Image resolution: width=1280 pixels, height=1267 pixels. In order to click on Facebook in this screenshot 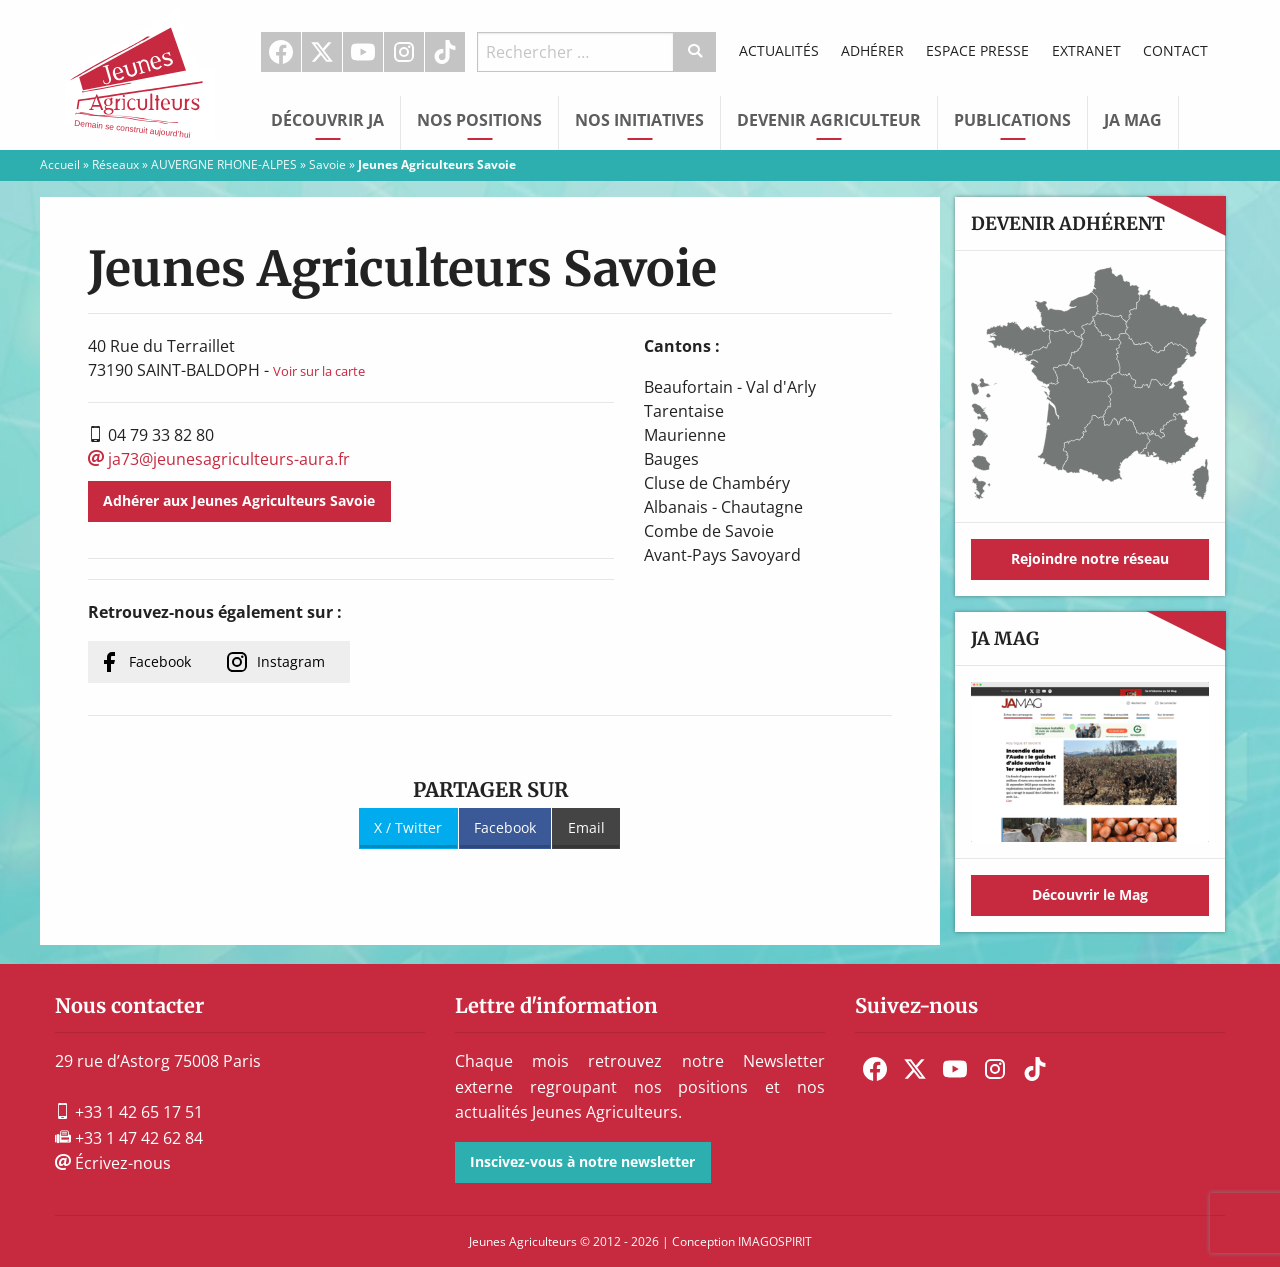, I will do `click(281, 52)`.